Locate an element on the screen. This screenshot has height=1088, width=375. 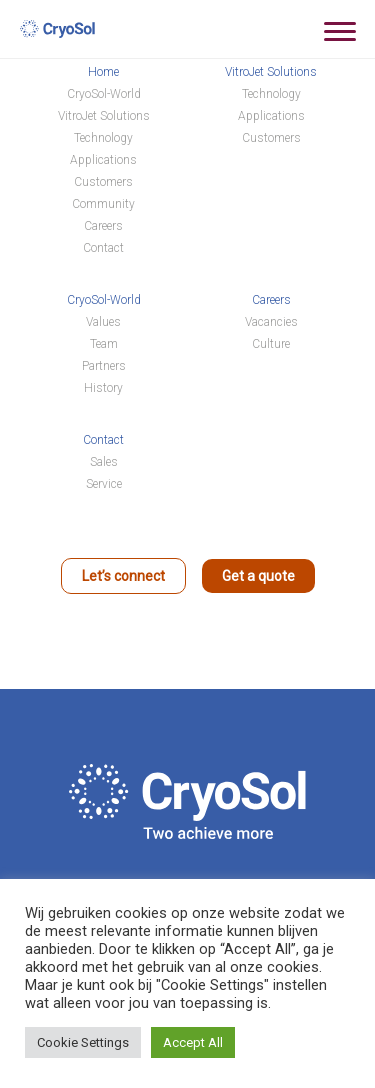
Customers is located at coordinates (103, 182).